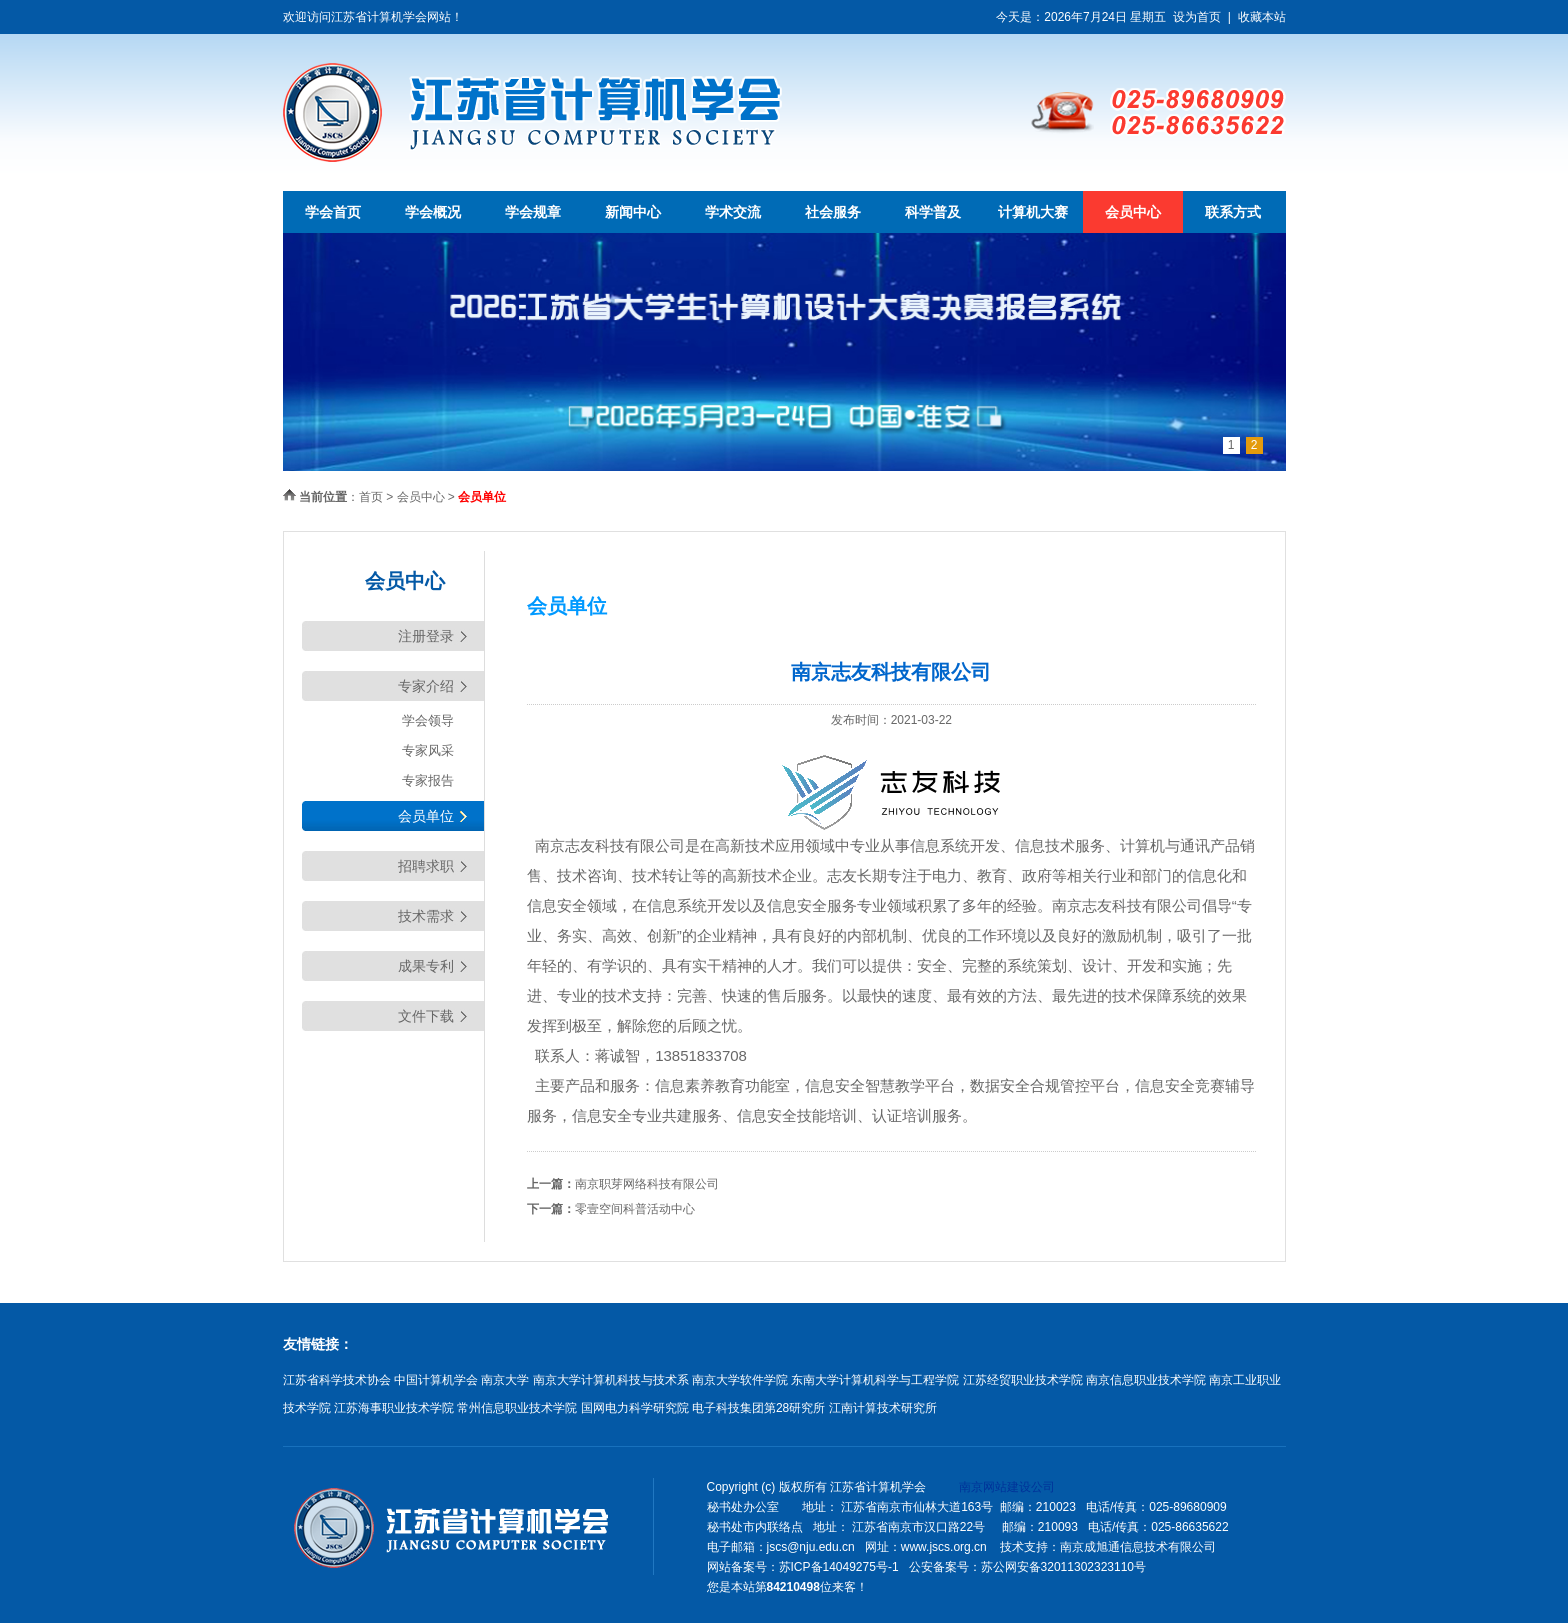 The width and height of the screenshot is (1568, 1623). Describe the element at coordinates (635, 1209) in the screenshot. I see `零壹空间科普活动中心` at that location.